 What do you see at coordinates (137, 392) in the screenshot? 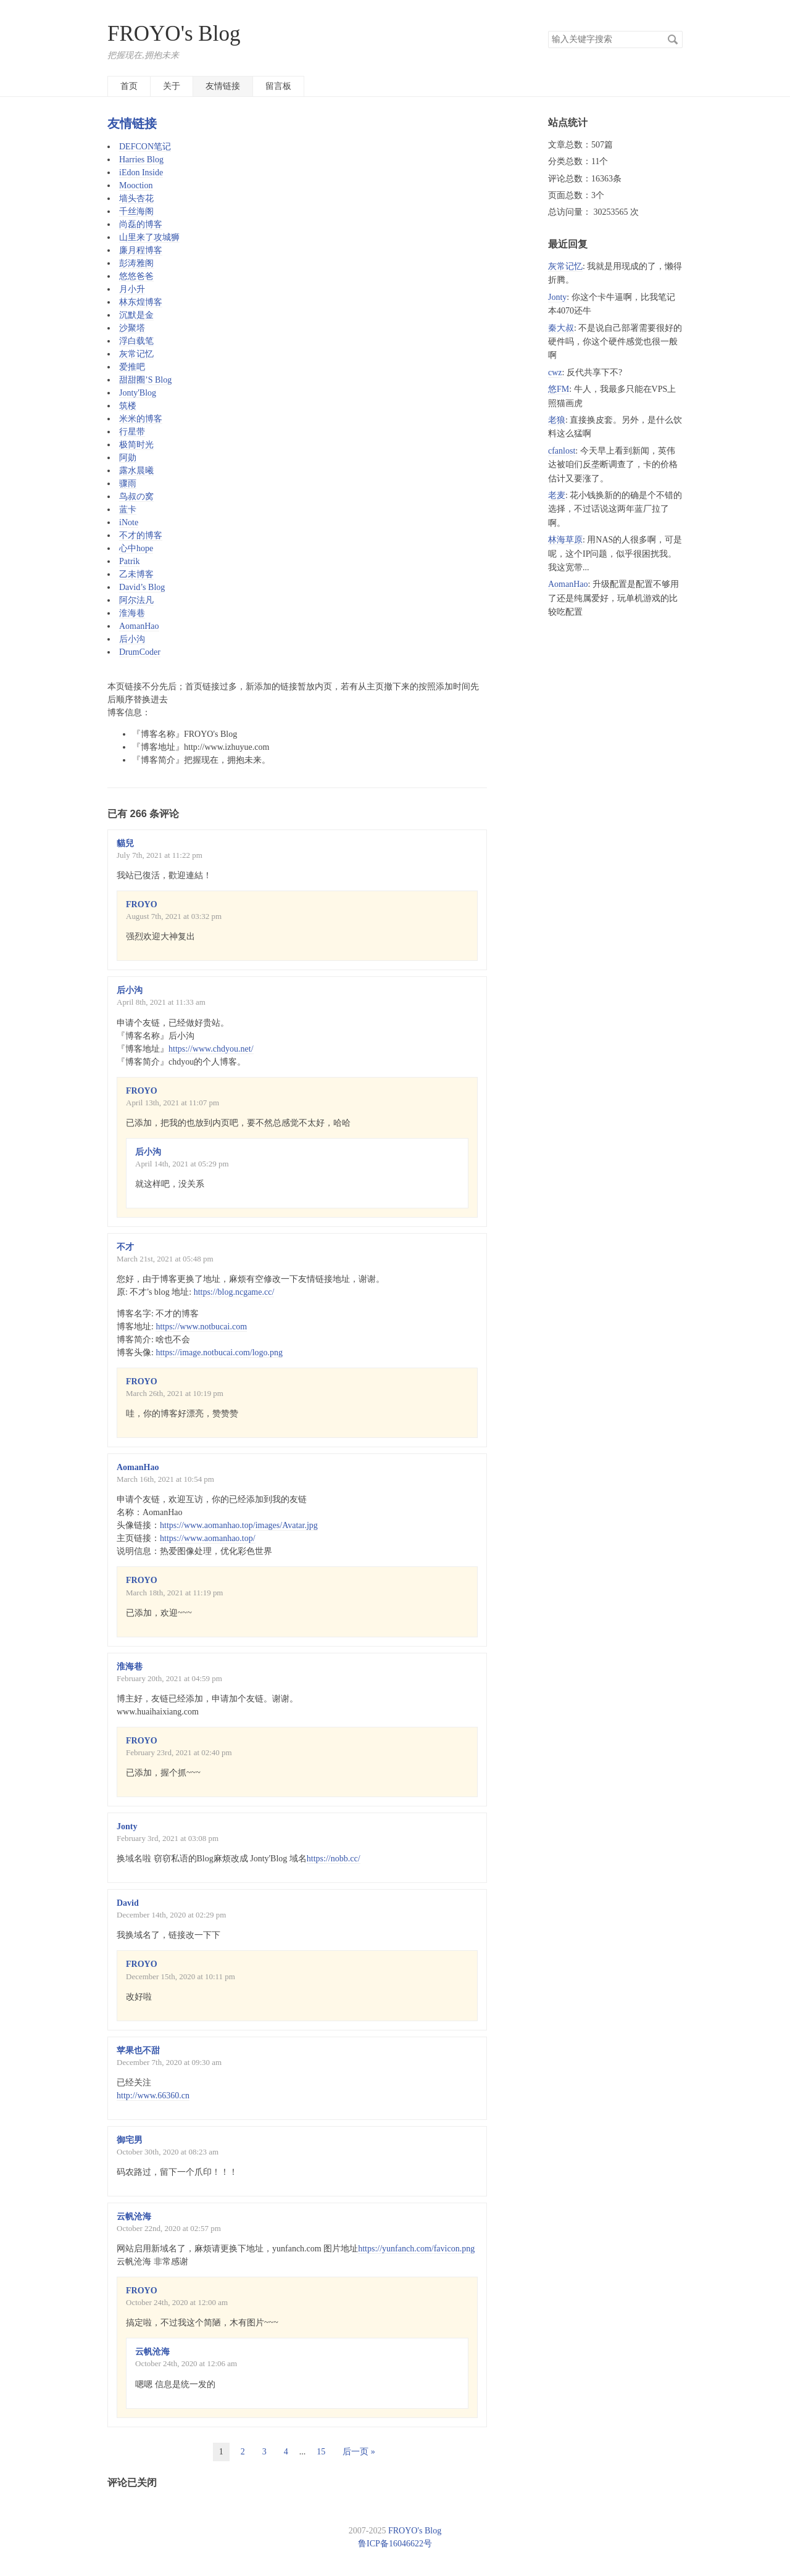
I see `Jonty'Blog` at bounding box center [137, 392].